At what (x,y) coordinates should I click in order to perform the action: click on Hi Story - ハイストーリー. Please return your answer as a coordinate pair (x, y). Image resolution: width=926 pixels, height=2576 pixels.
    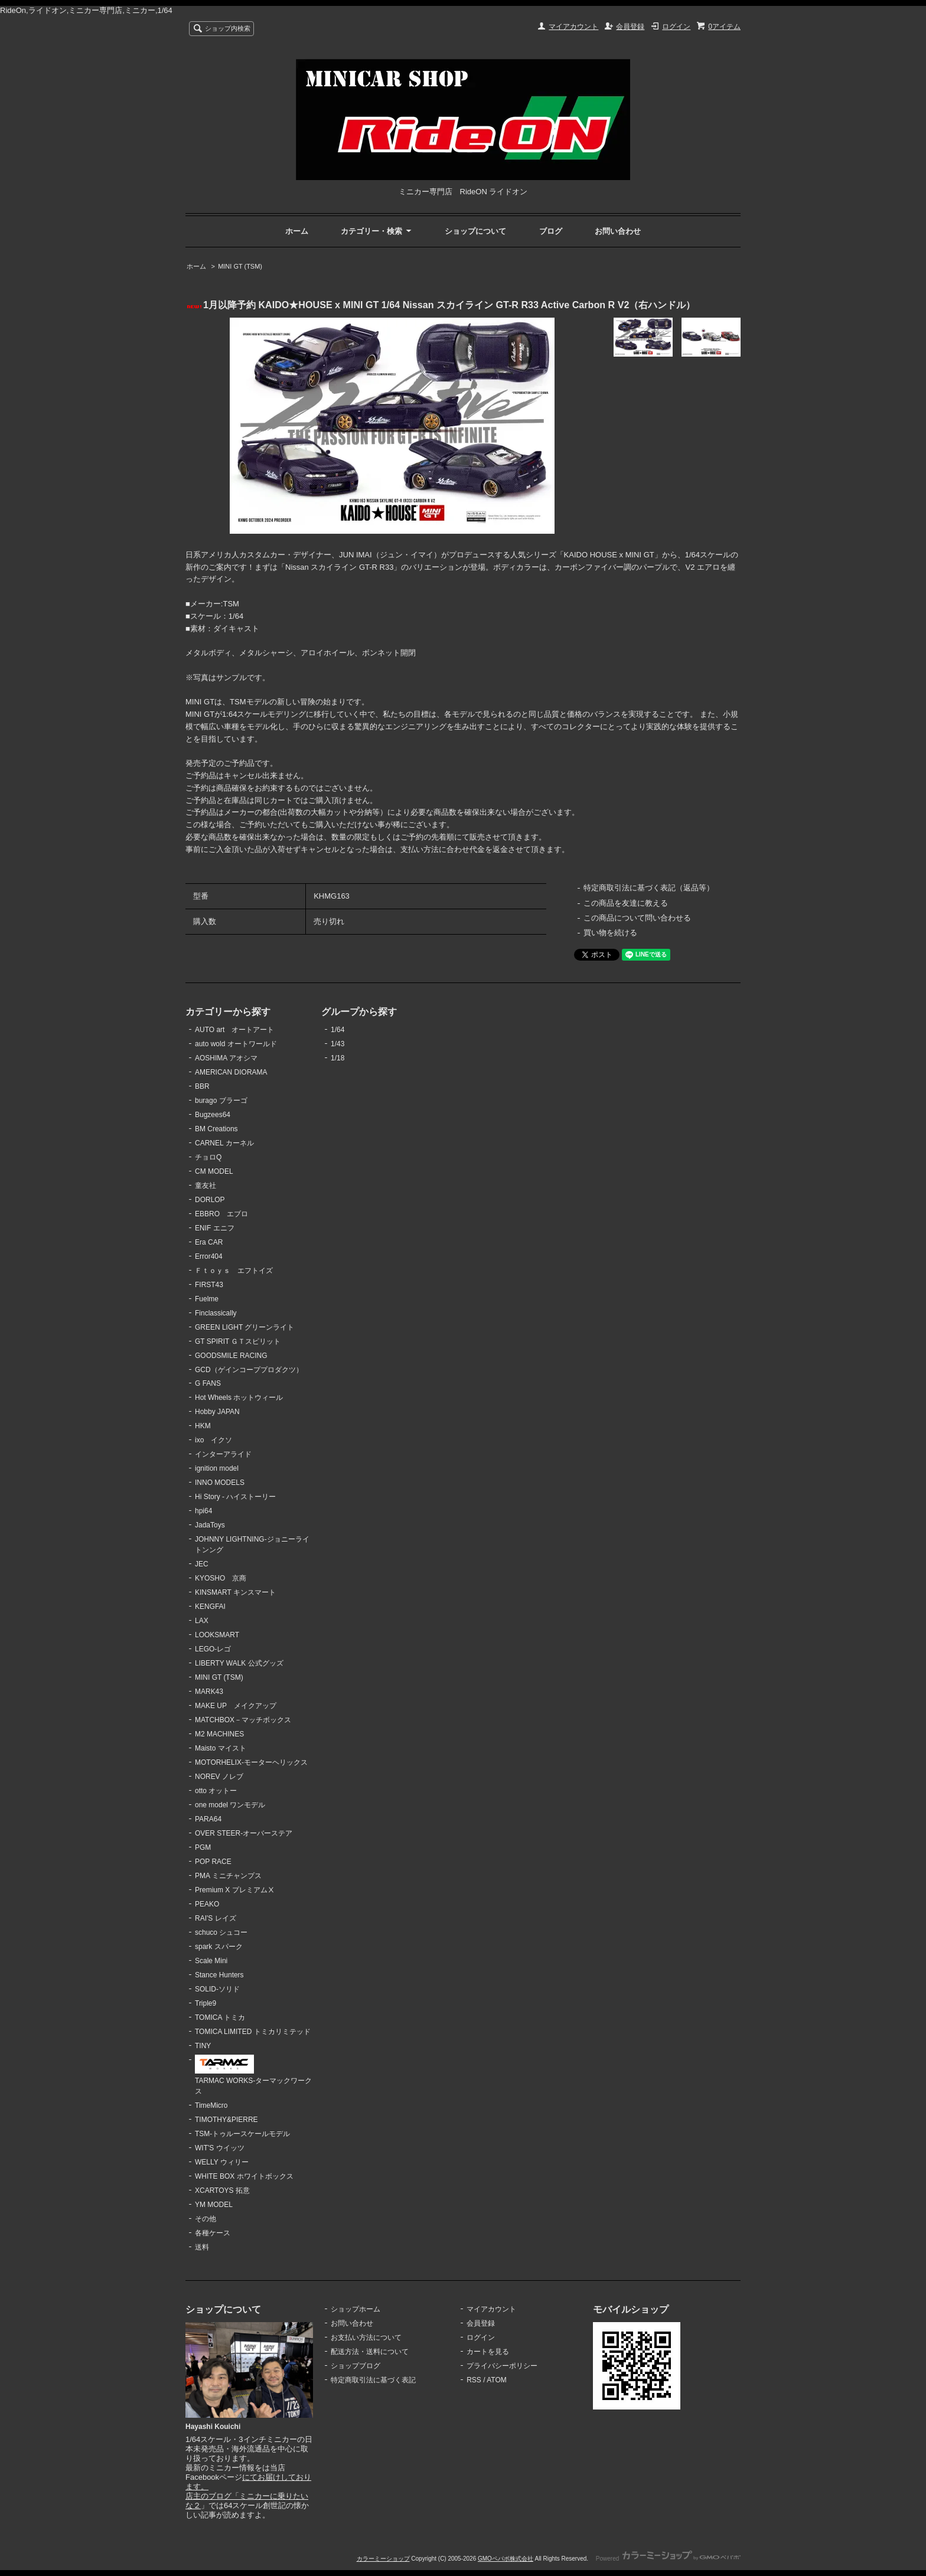
    Looking at the image, I should click on (235, 1497).